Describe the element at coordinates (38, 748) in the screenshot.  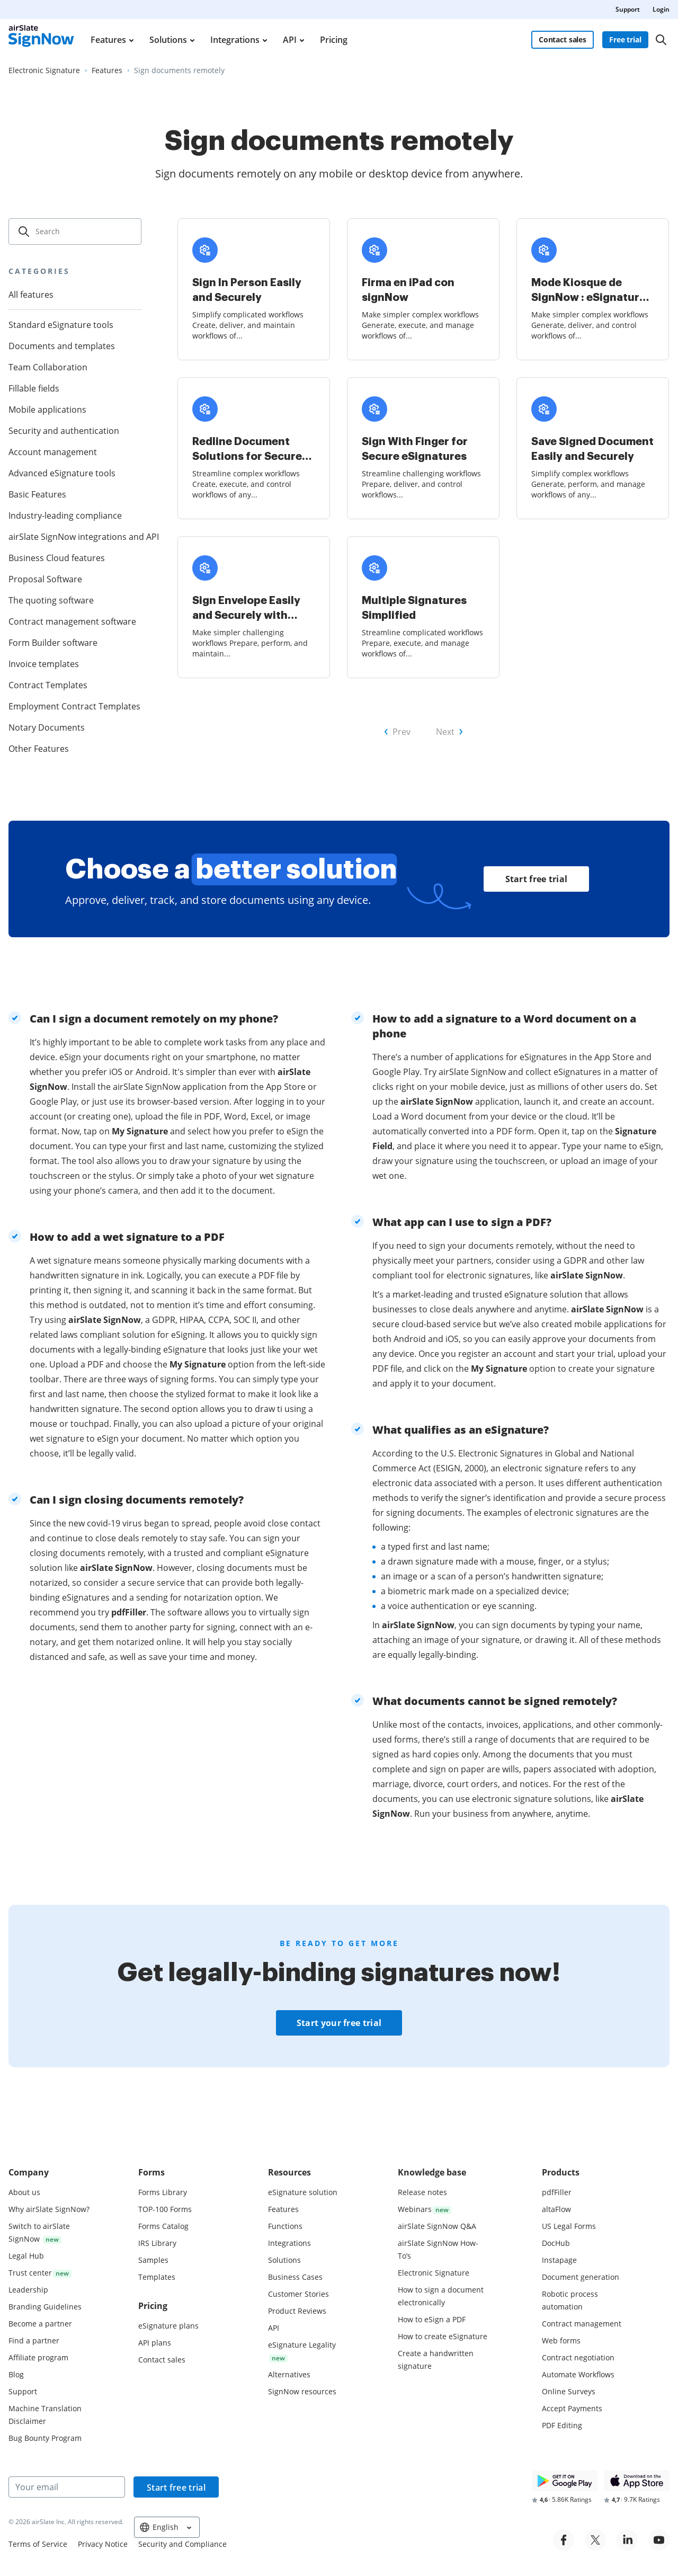
I see `Other Features` at that location.